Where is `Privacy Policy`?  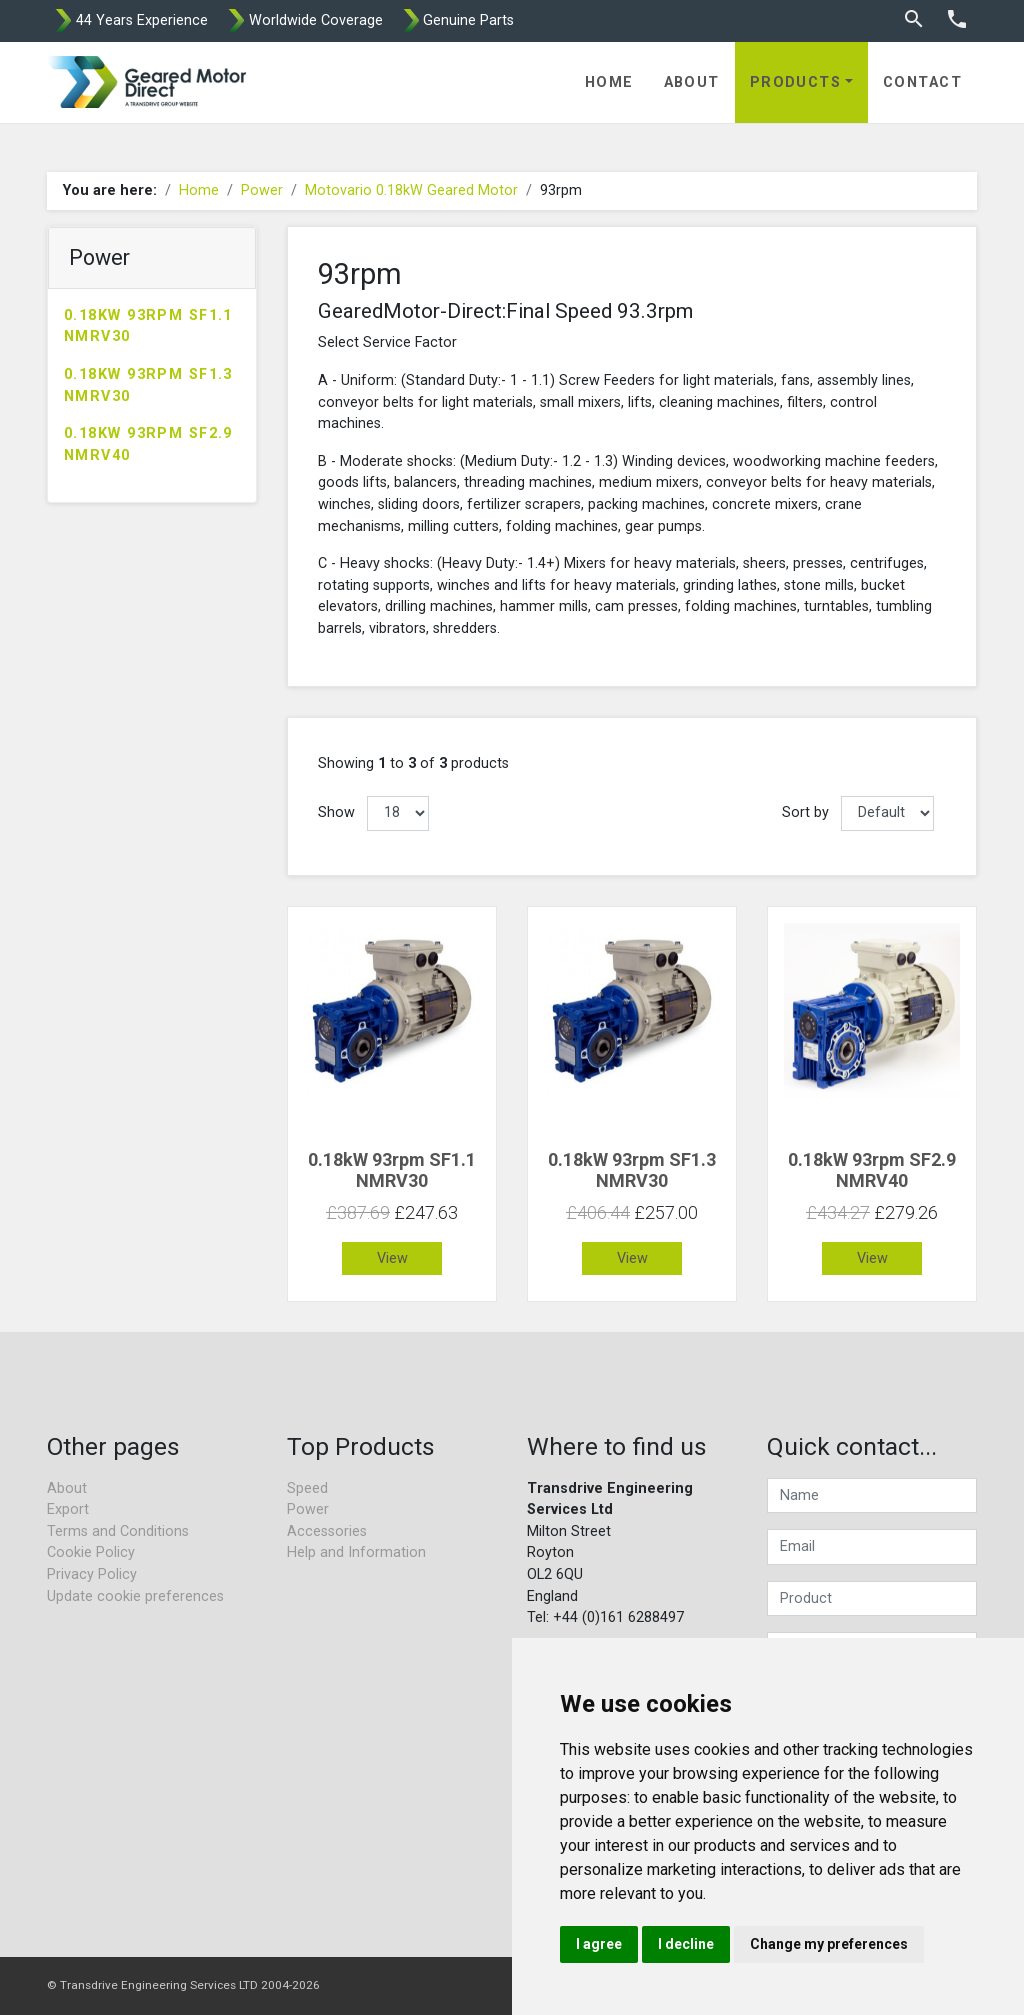 Privacy Policy is located at coordinates (92, 1574).